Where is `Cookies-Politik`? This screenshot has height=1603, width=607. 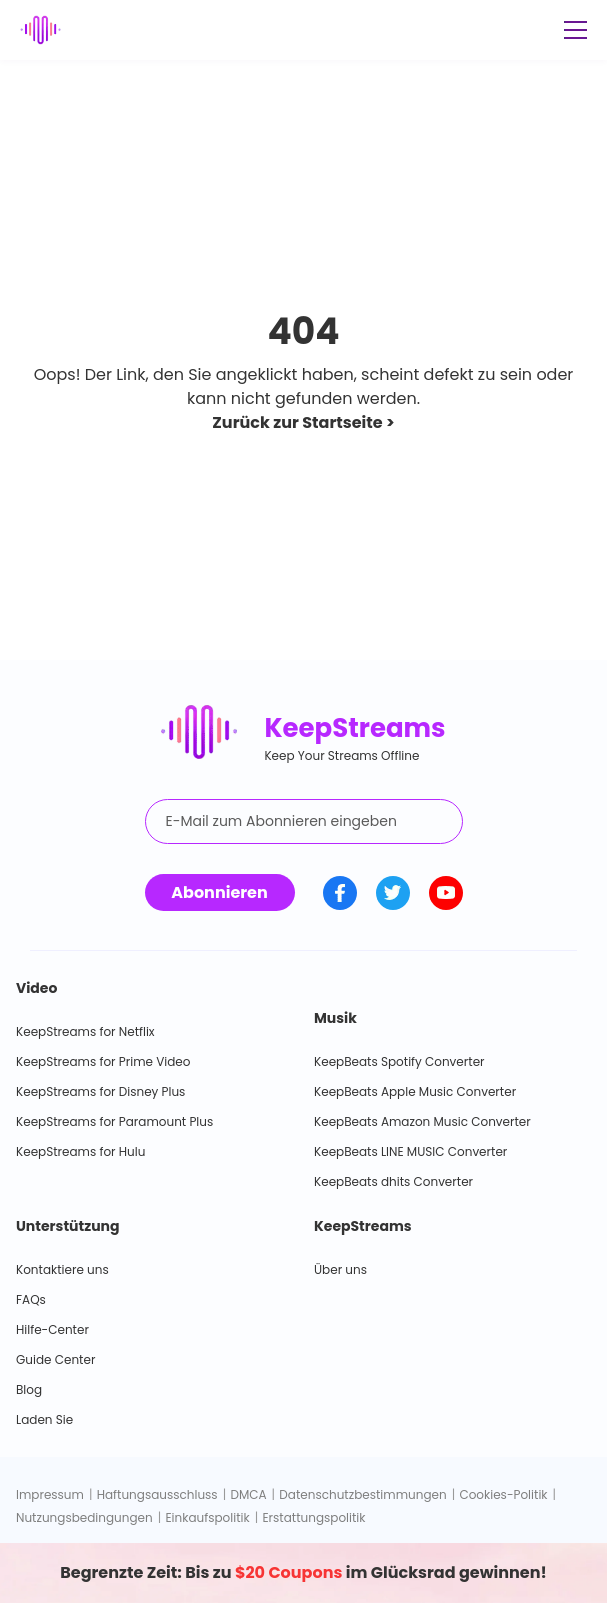 Cookies-Politik is located at coordinates (503, 1494).